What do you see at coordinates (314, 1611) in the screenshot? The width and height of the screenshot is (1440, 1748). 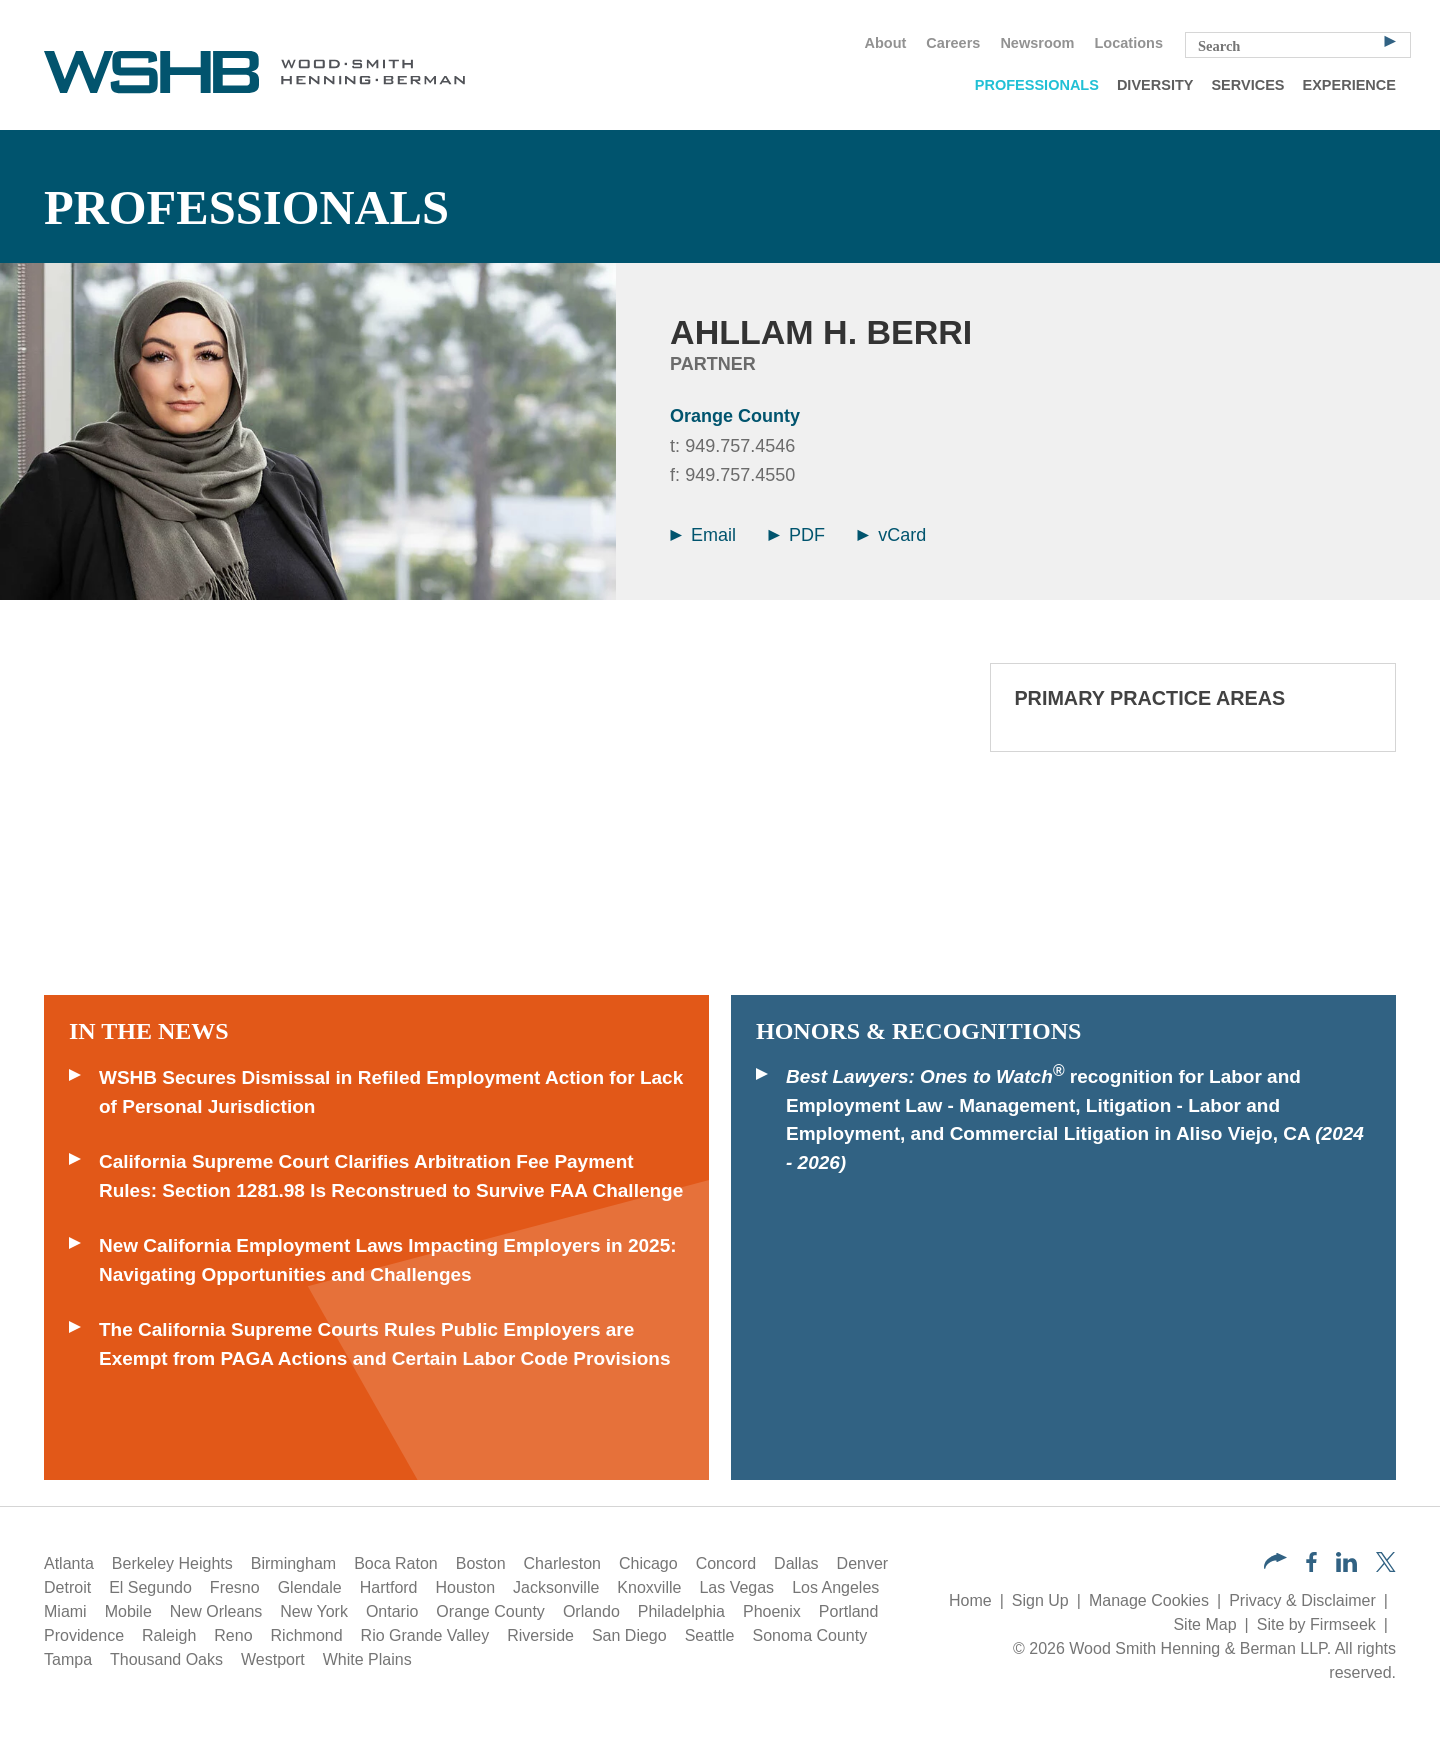 I see `New York` at bounding box center [314, 1611].